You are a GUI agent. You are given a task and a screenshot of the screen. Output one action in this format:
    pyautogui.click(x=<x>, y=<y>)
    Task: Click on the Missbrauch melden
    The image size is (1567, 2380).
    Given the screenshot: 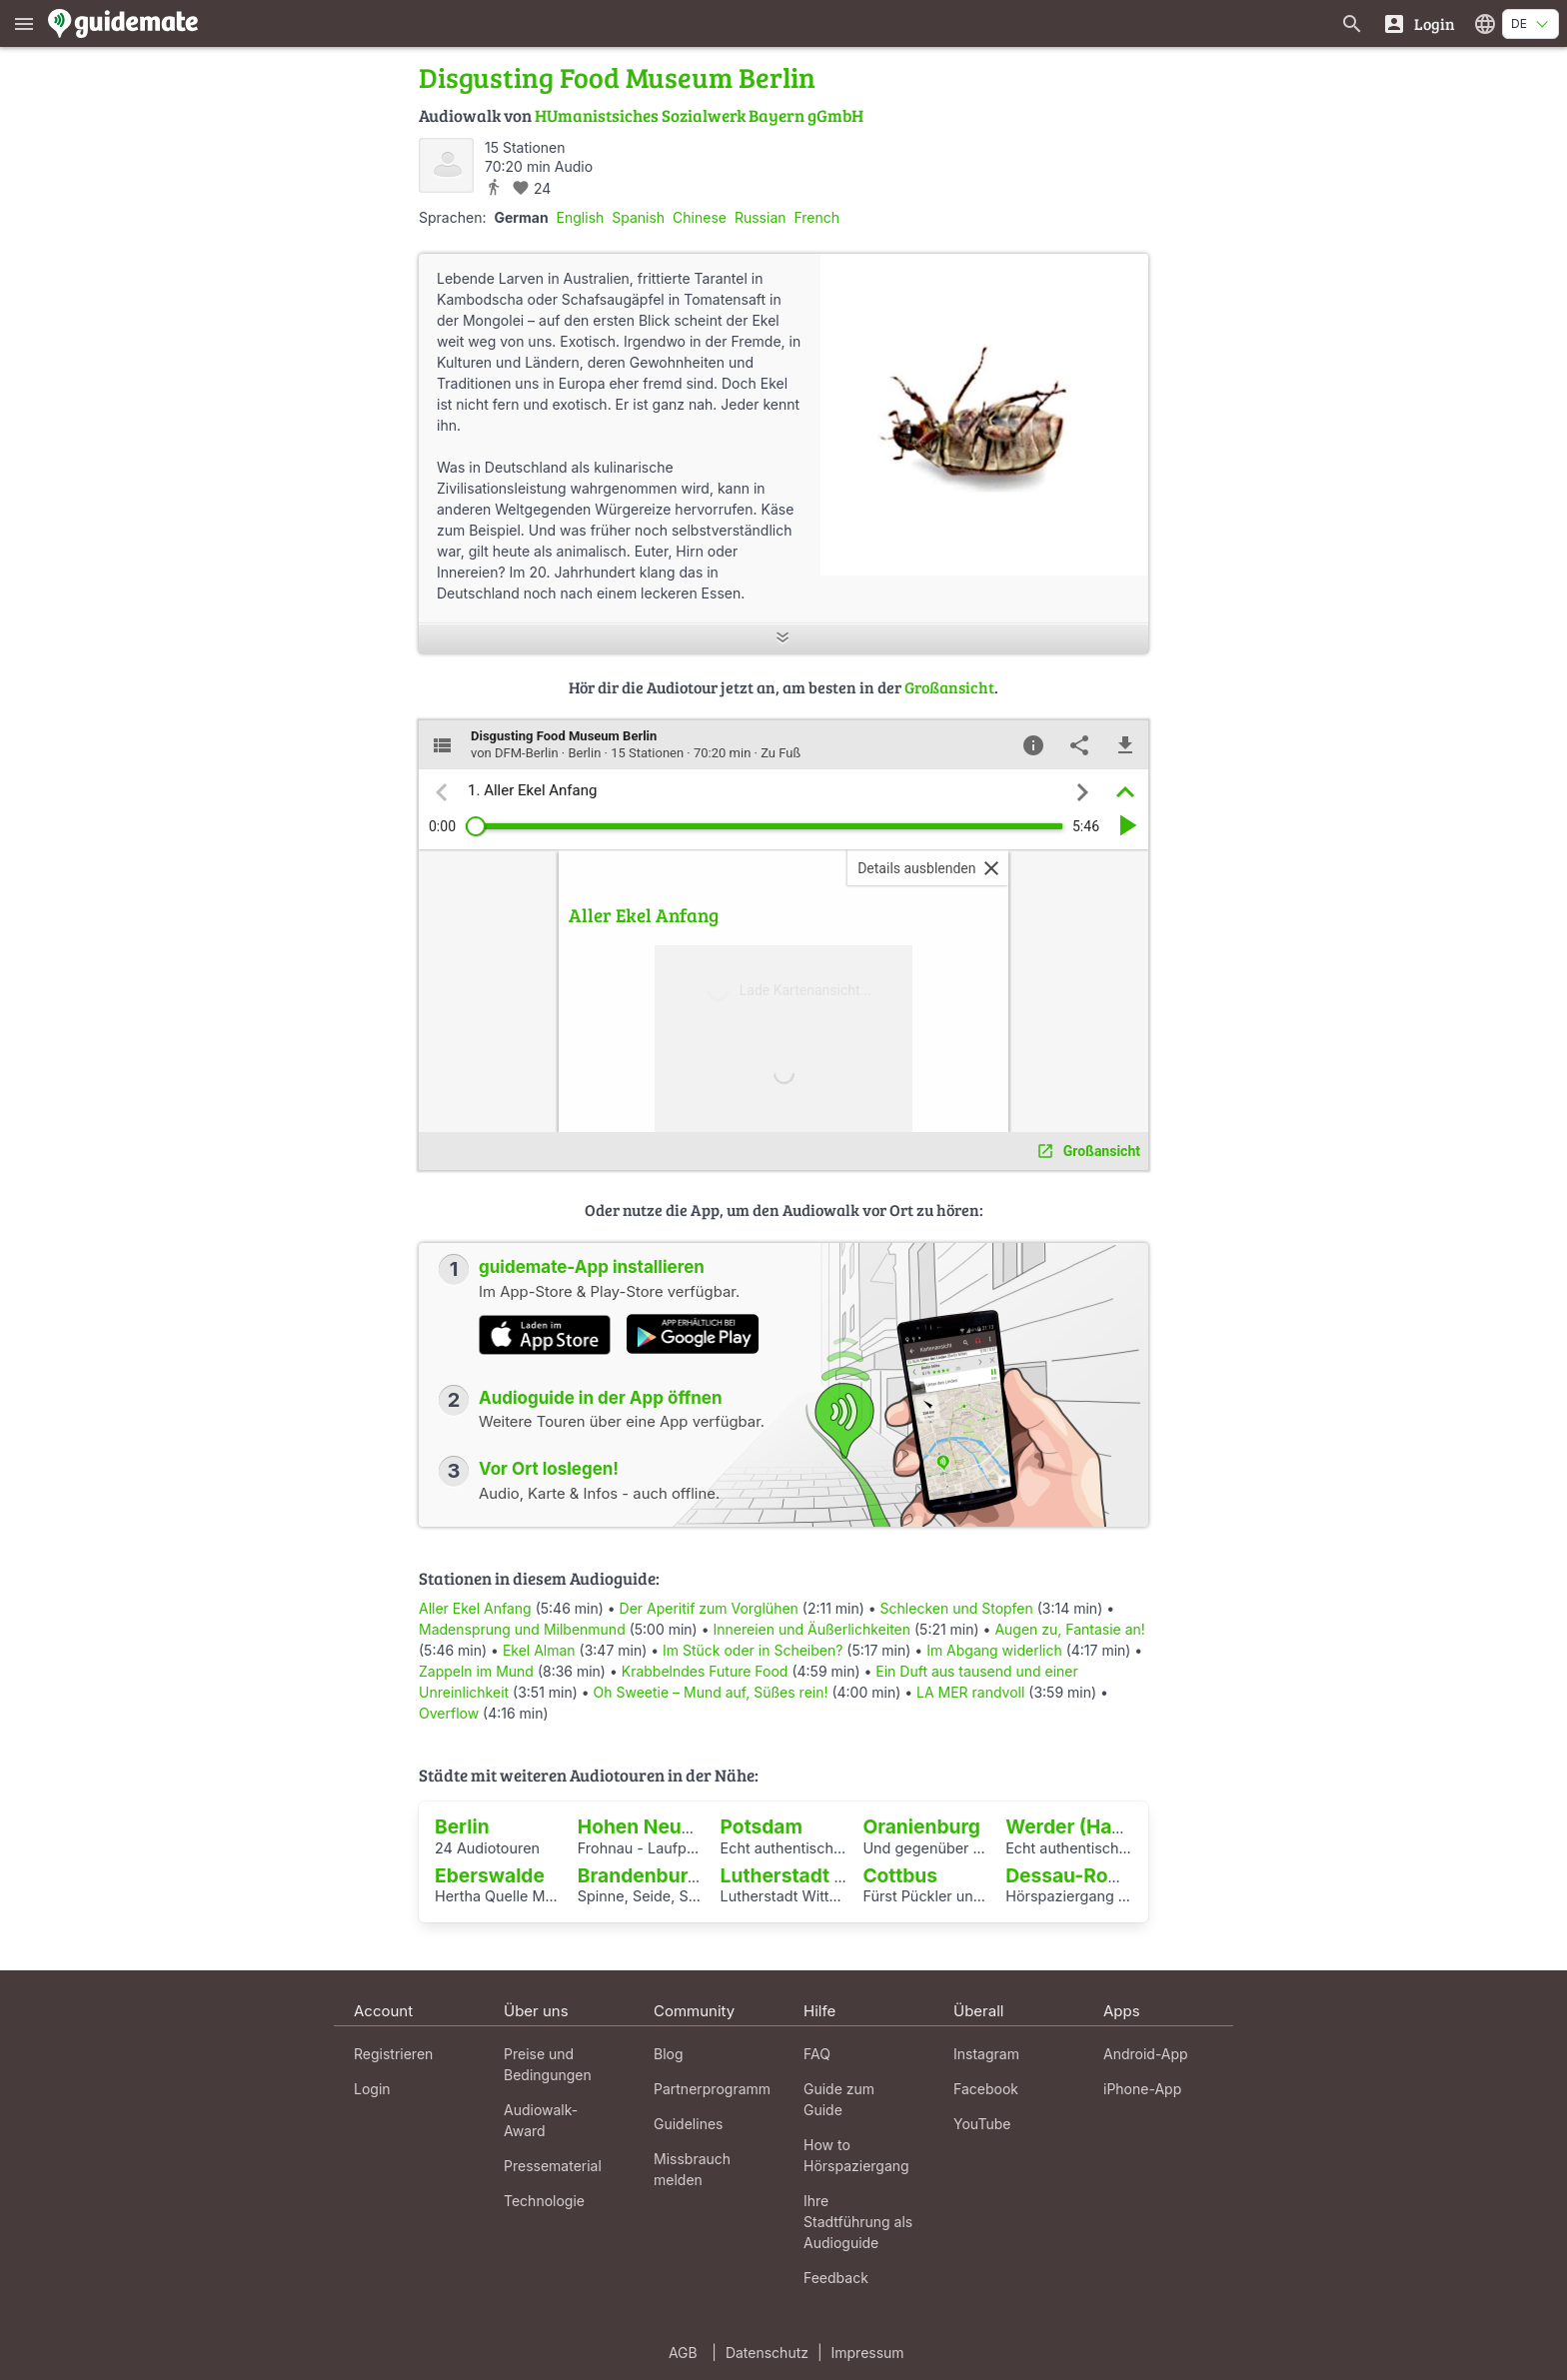 What is the action you would take?
    pyautogui.click(x=692, y=2169)
    